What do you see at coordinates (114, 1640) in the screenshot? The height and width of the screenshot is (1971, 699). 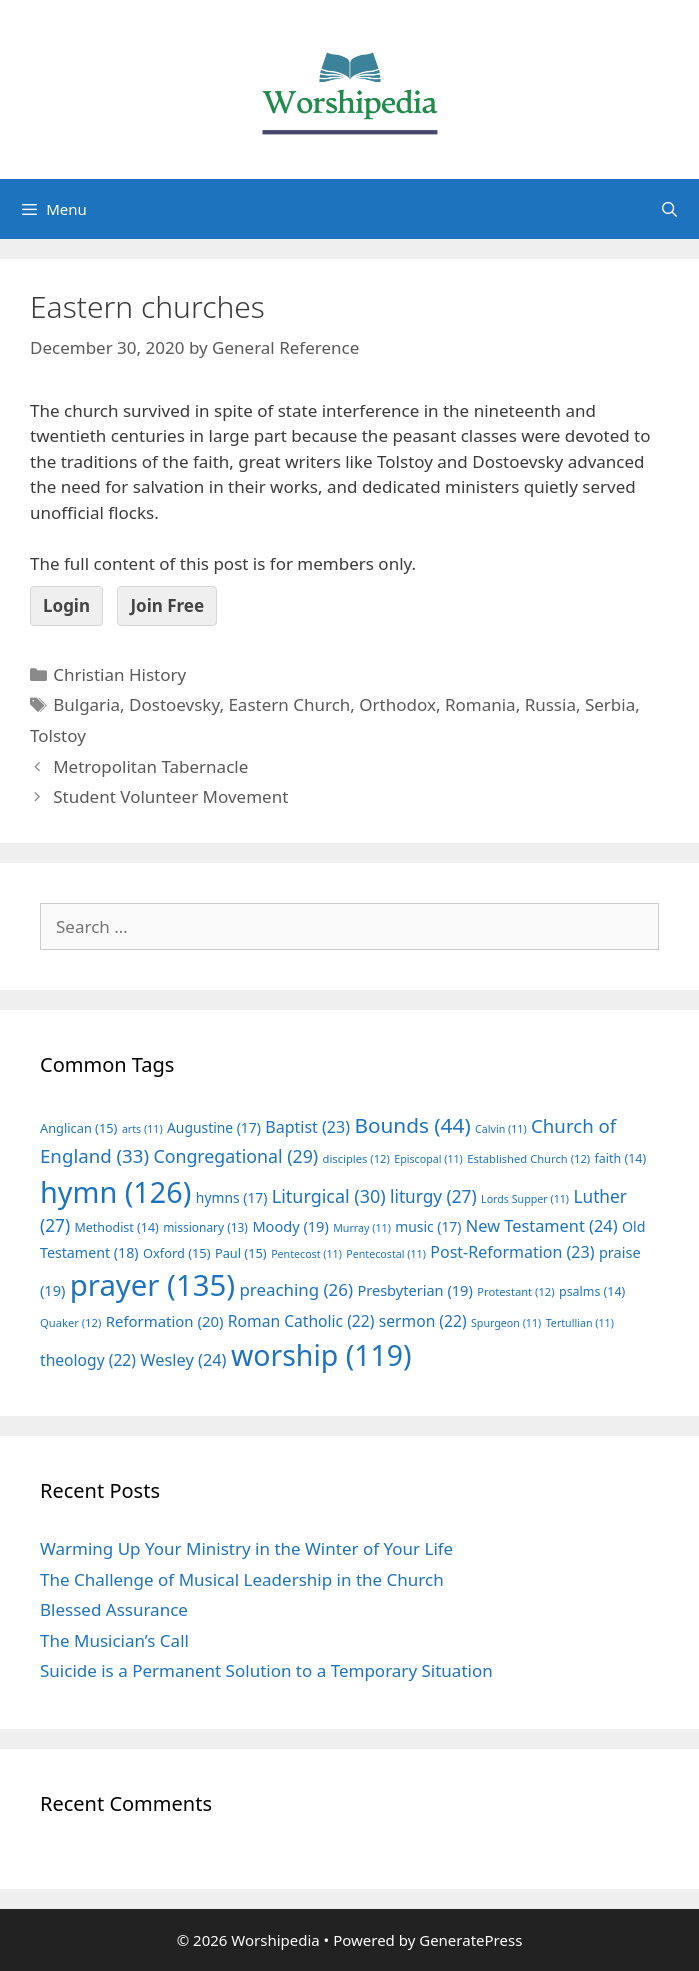 I see `The Musician’s Call` at bounding box center [114, 1640].